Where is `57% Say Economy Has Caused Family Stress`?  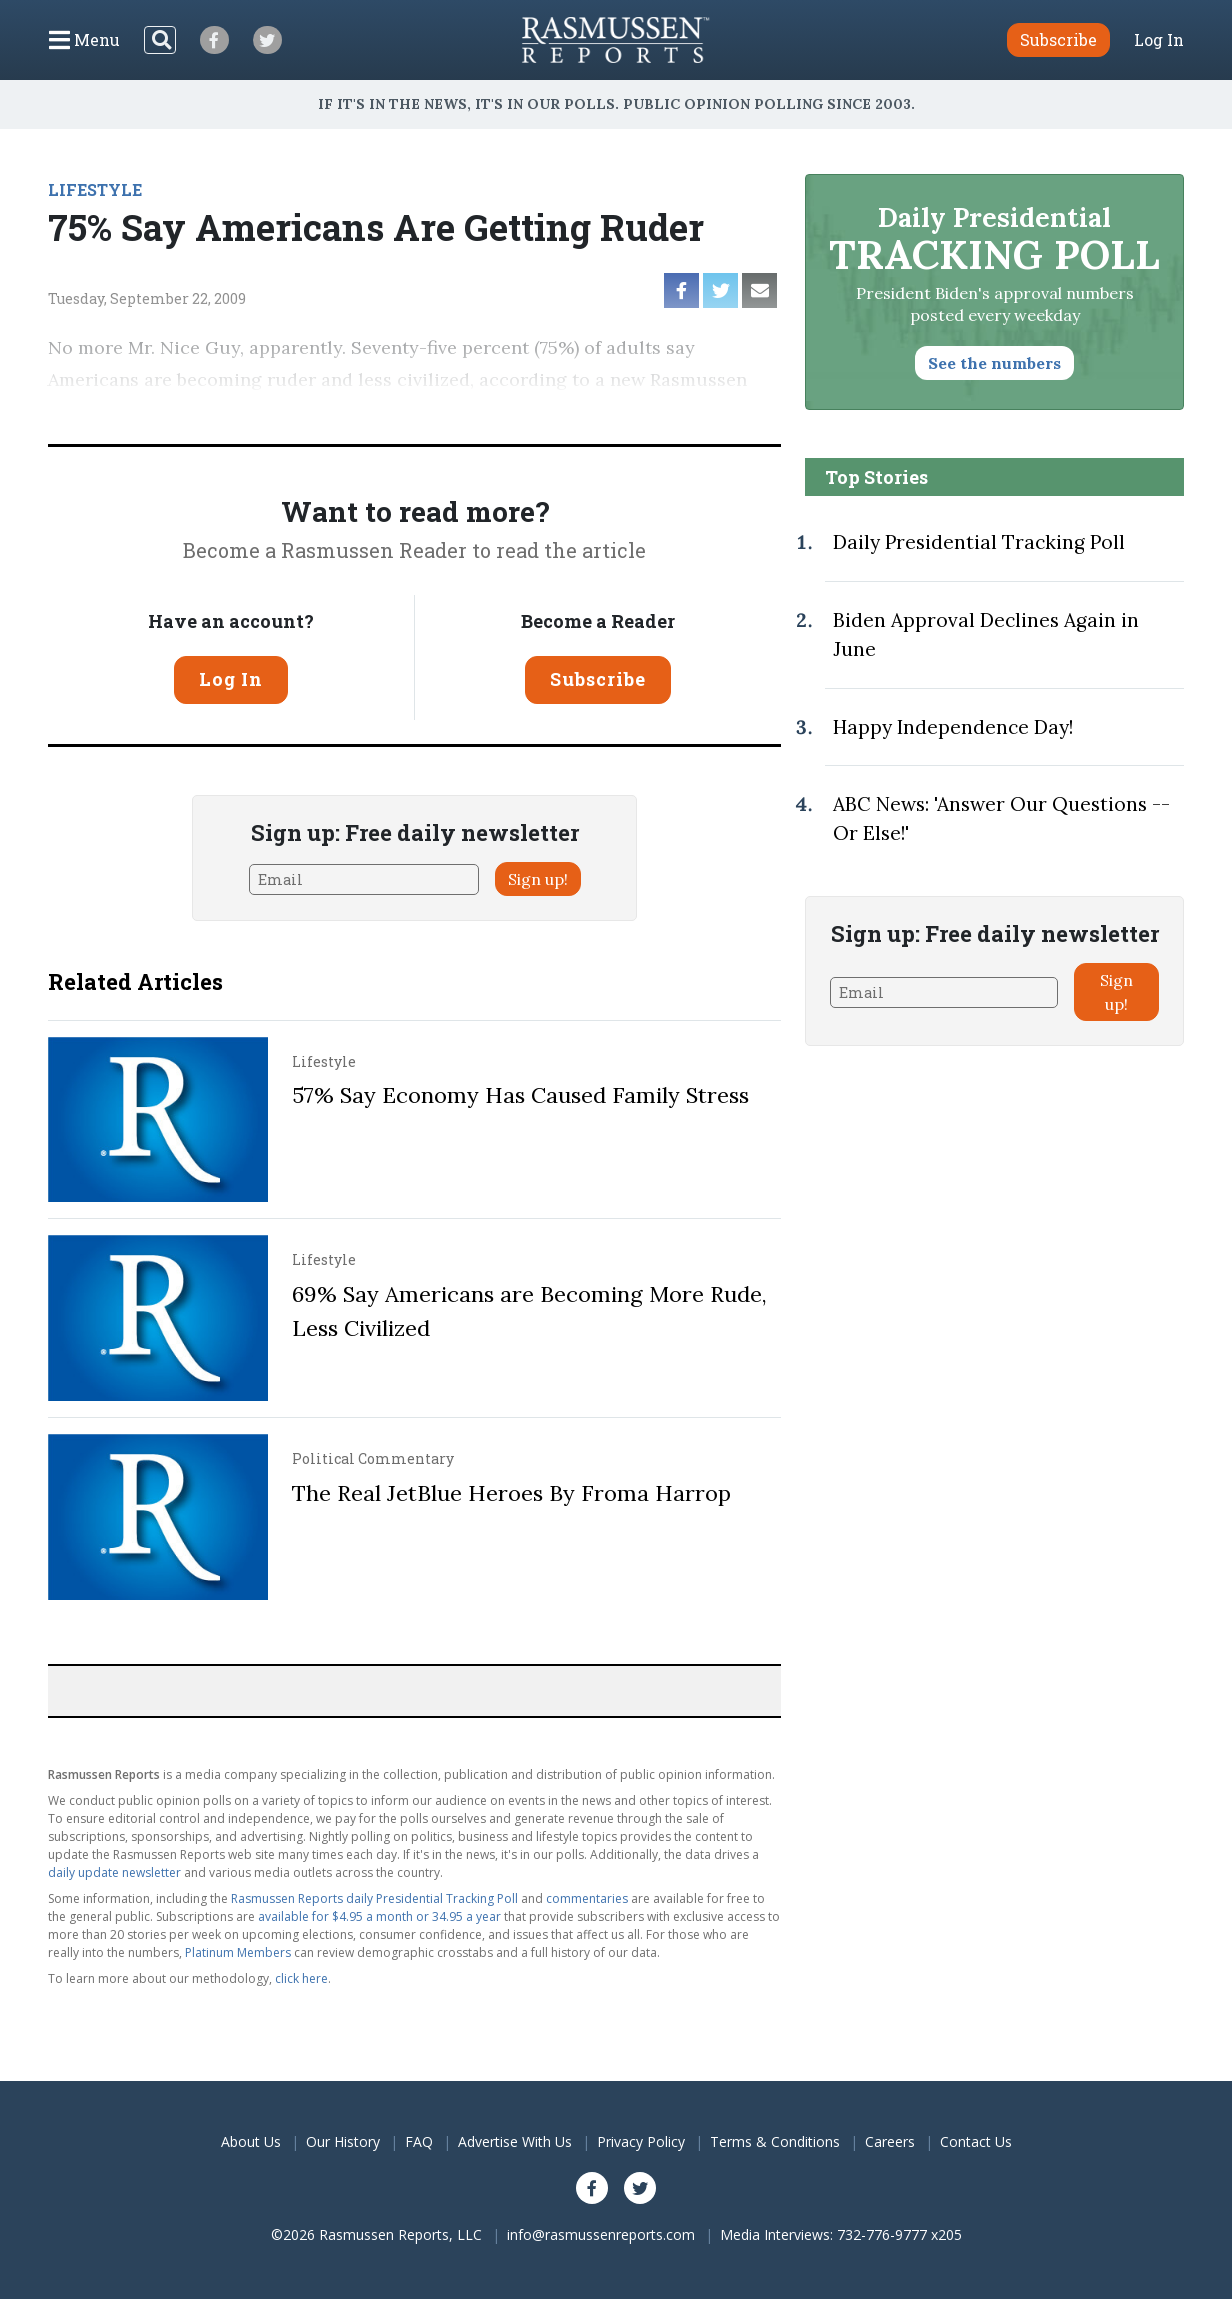
57% Say Economy Has Caused Family Stress is located at coordinates (520, 1095).